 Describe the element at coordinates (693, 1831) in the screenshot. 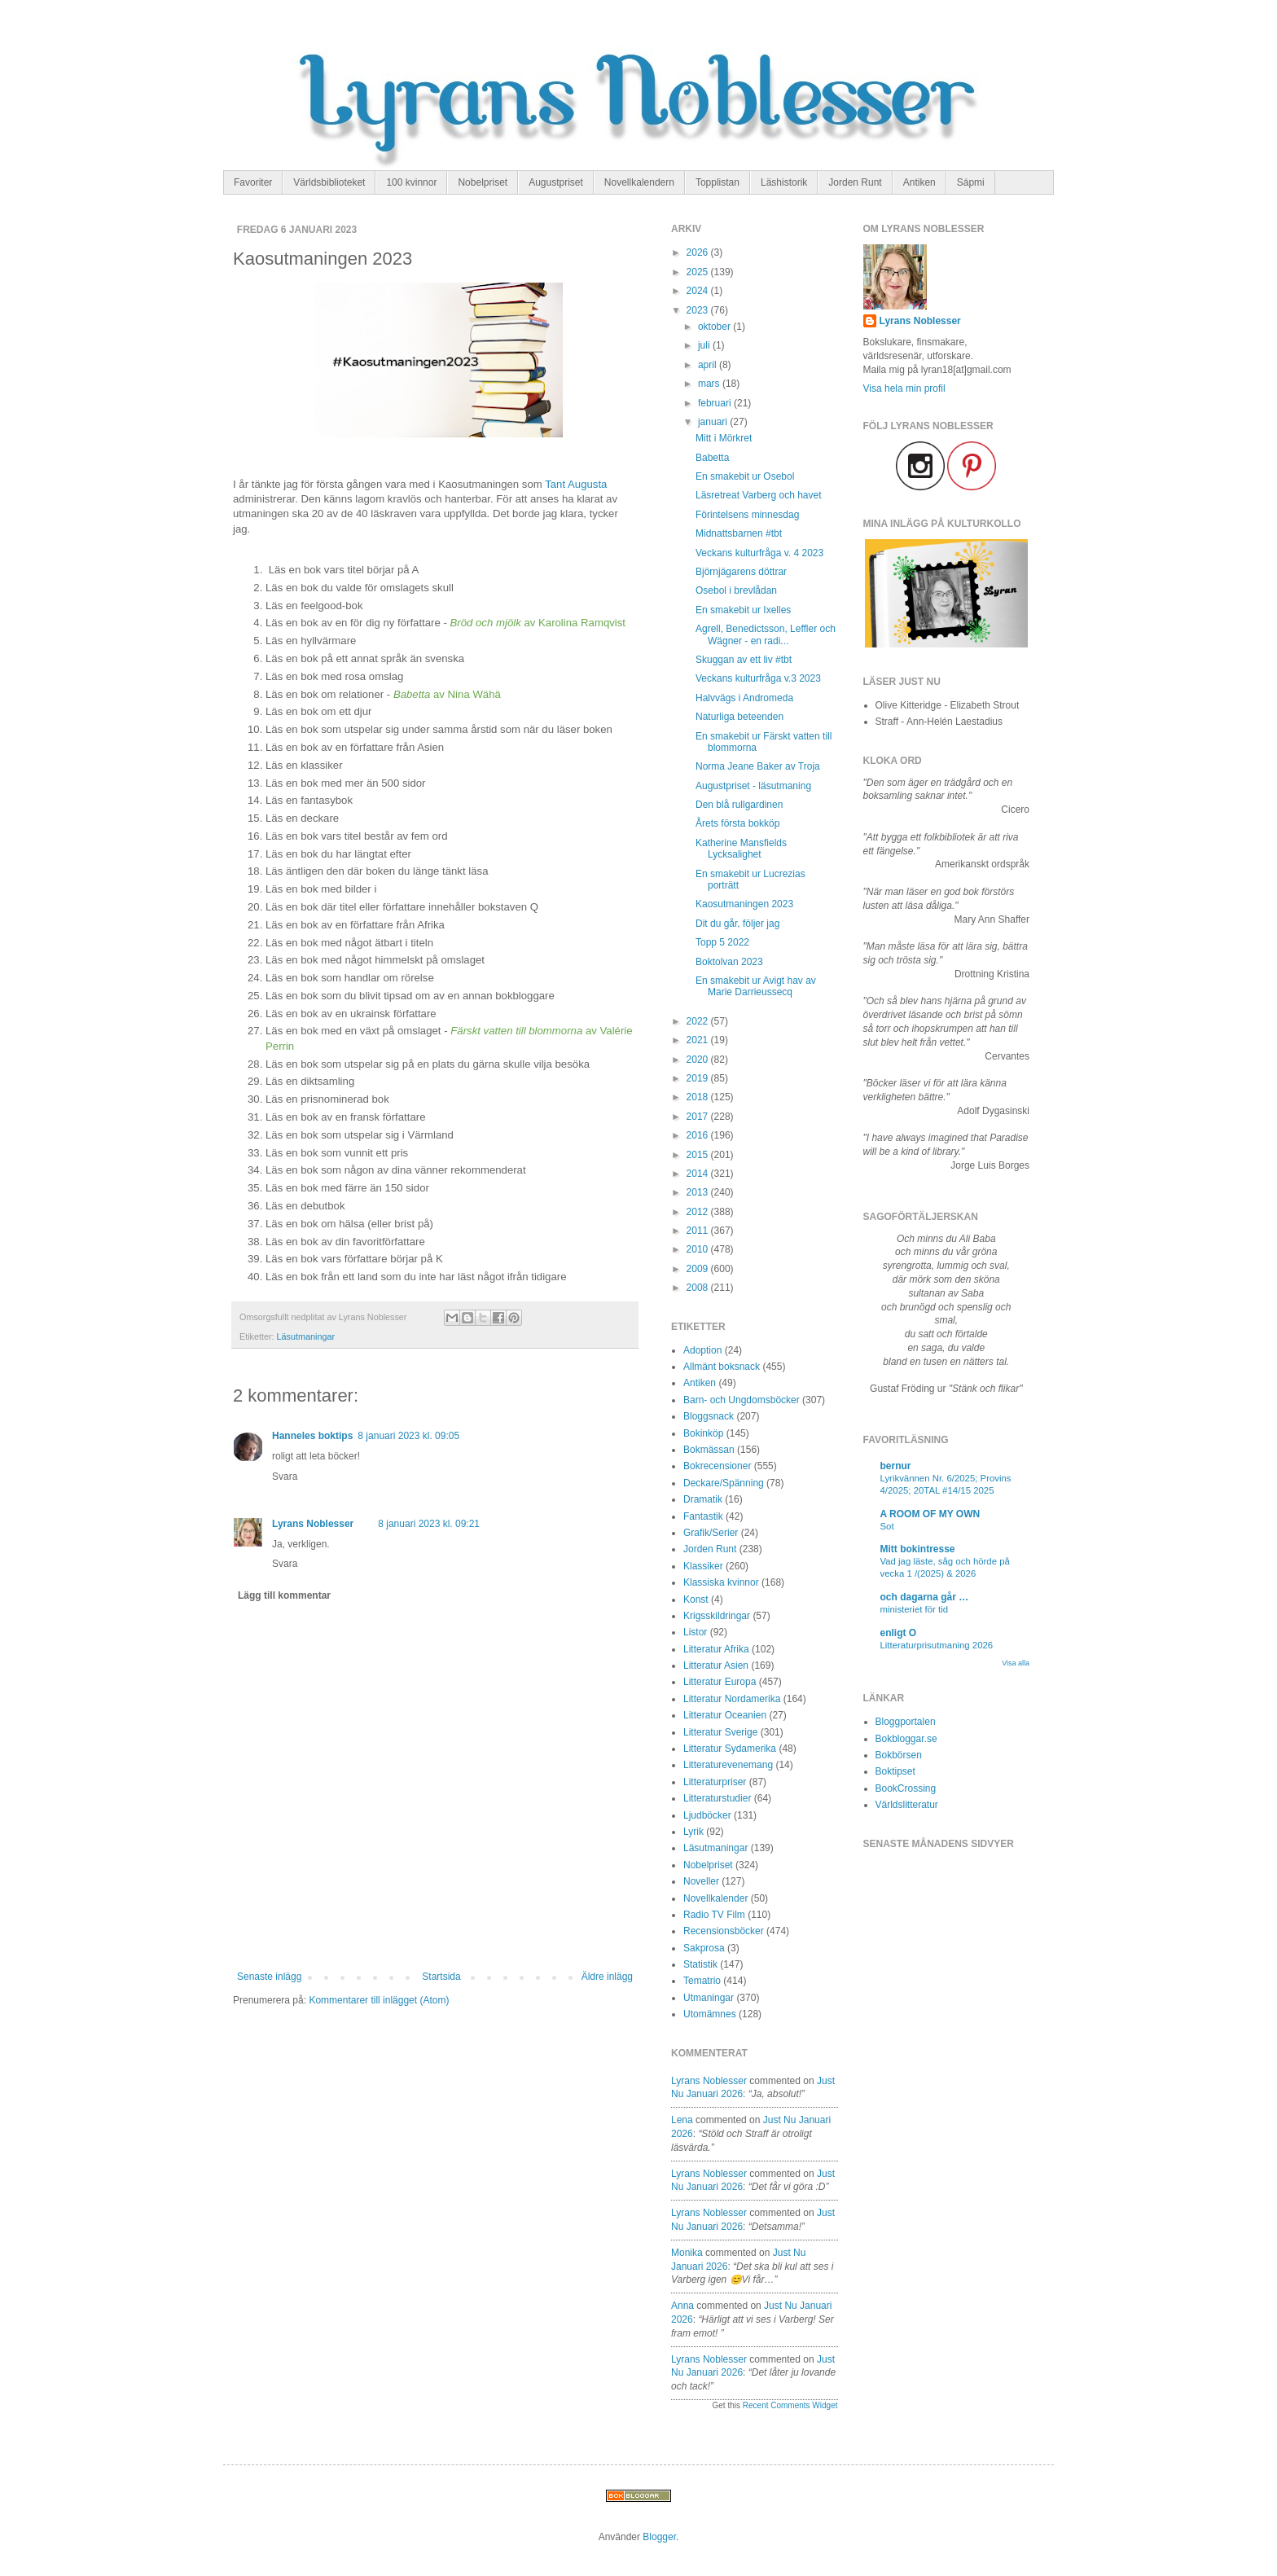

I see `Lyrik` at that location.